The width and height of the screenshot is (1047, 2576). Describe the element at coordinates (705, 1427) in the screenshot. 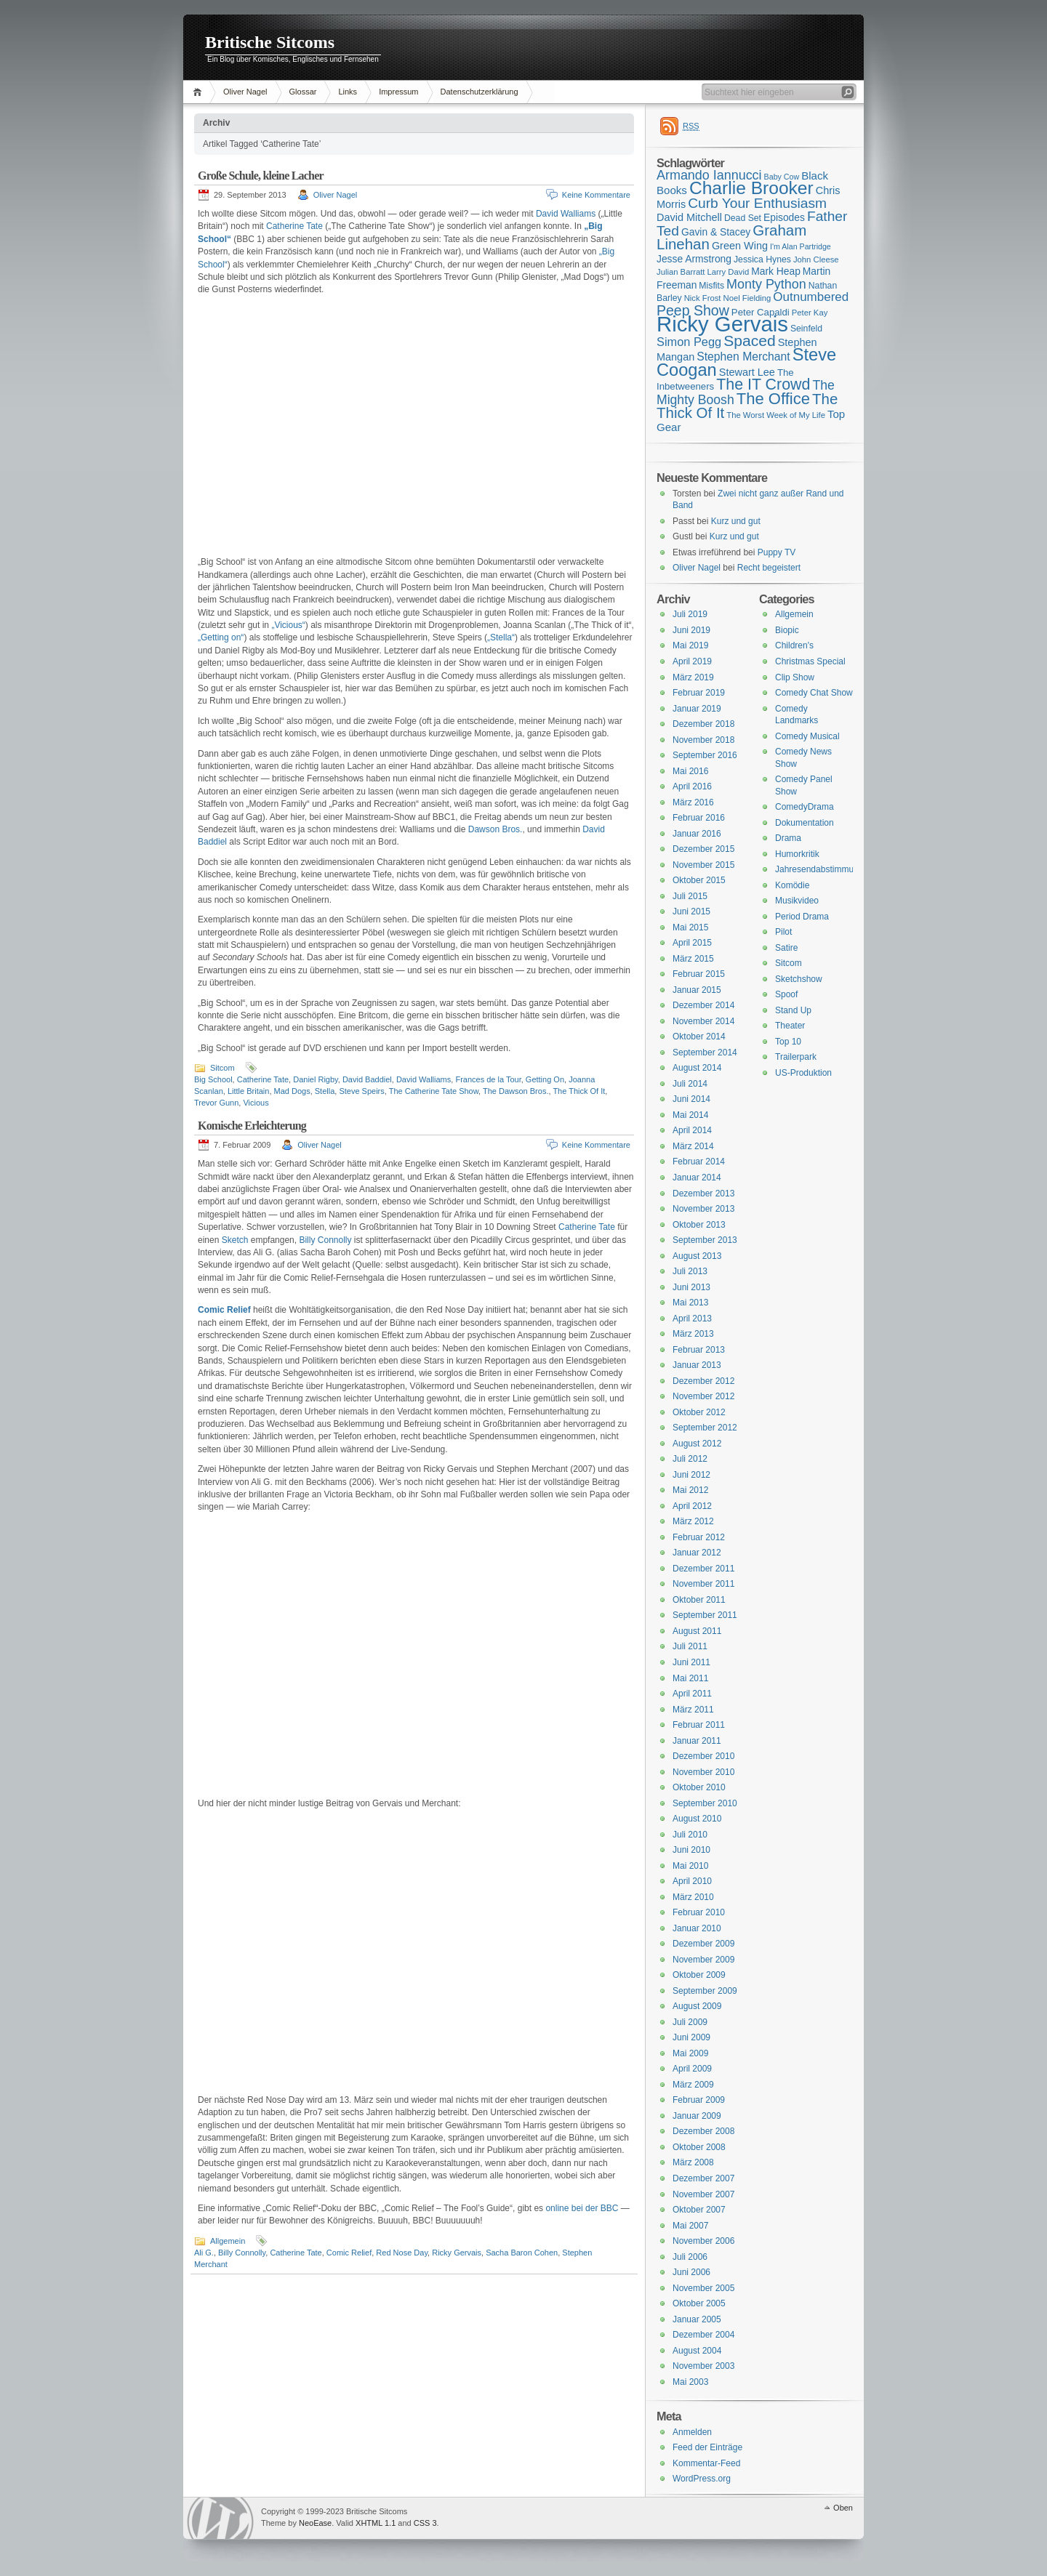

I see `September 2012` at that location.